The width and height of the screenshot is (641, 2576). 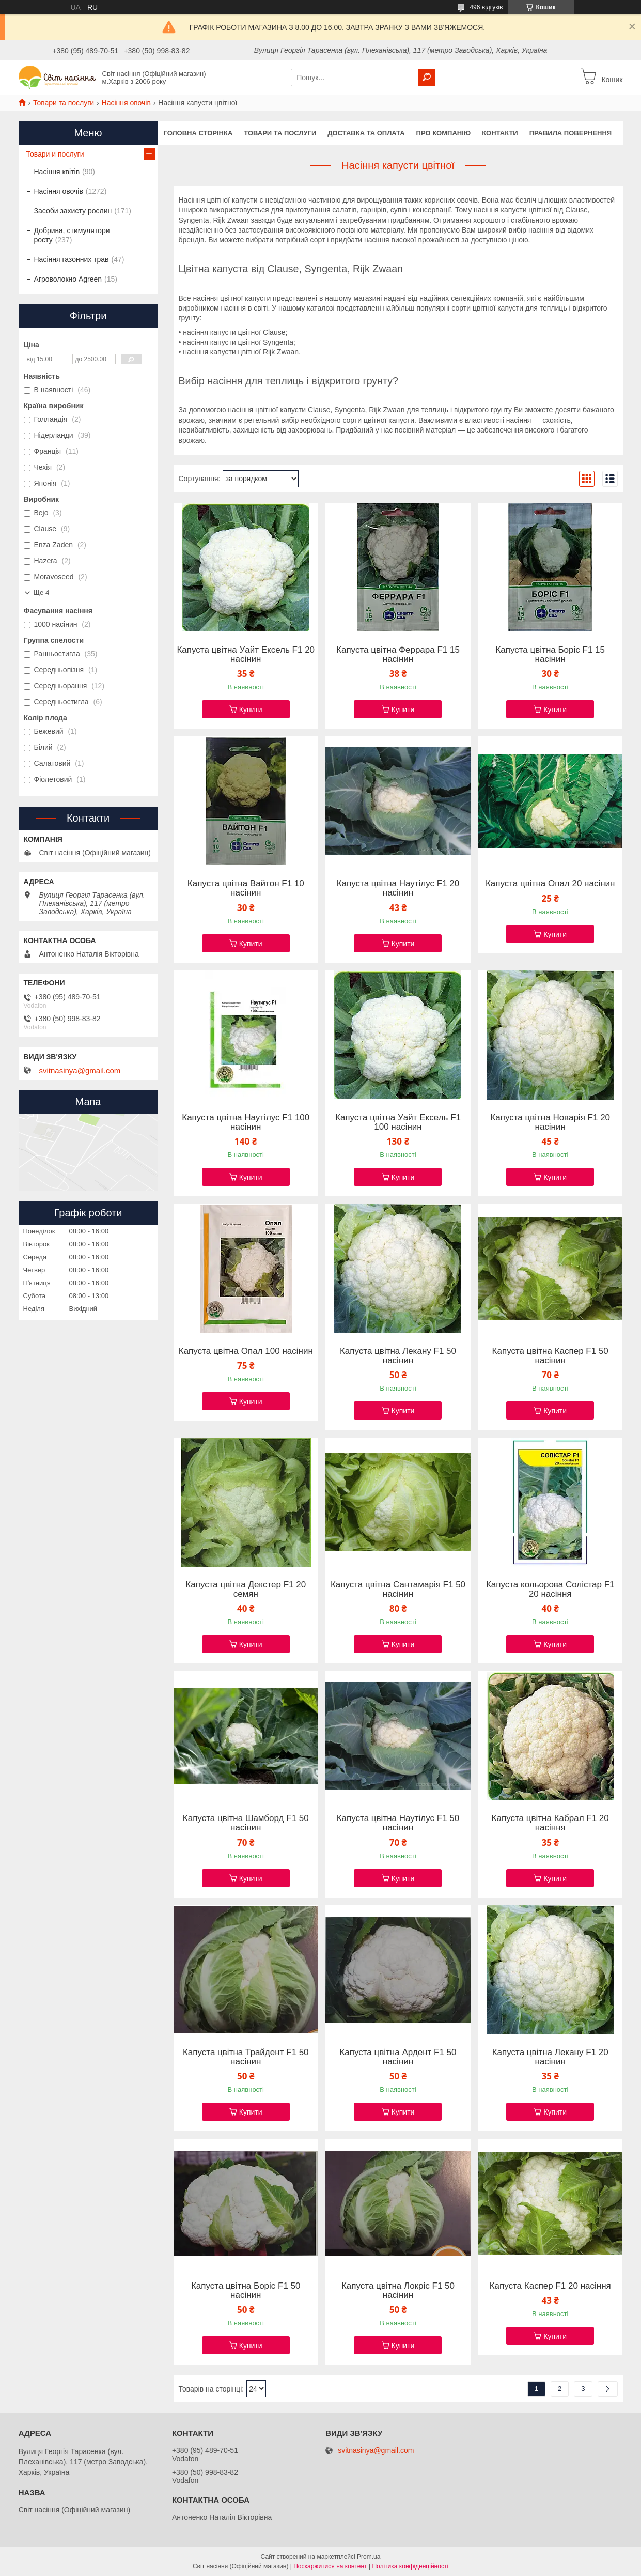 I want to click on Капуста цвітна Боріс F1 15 насінин, so click(x=550, y=654).